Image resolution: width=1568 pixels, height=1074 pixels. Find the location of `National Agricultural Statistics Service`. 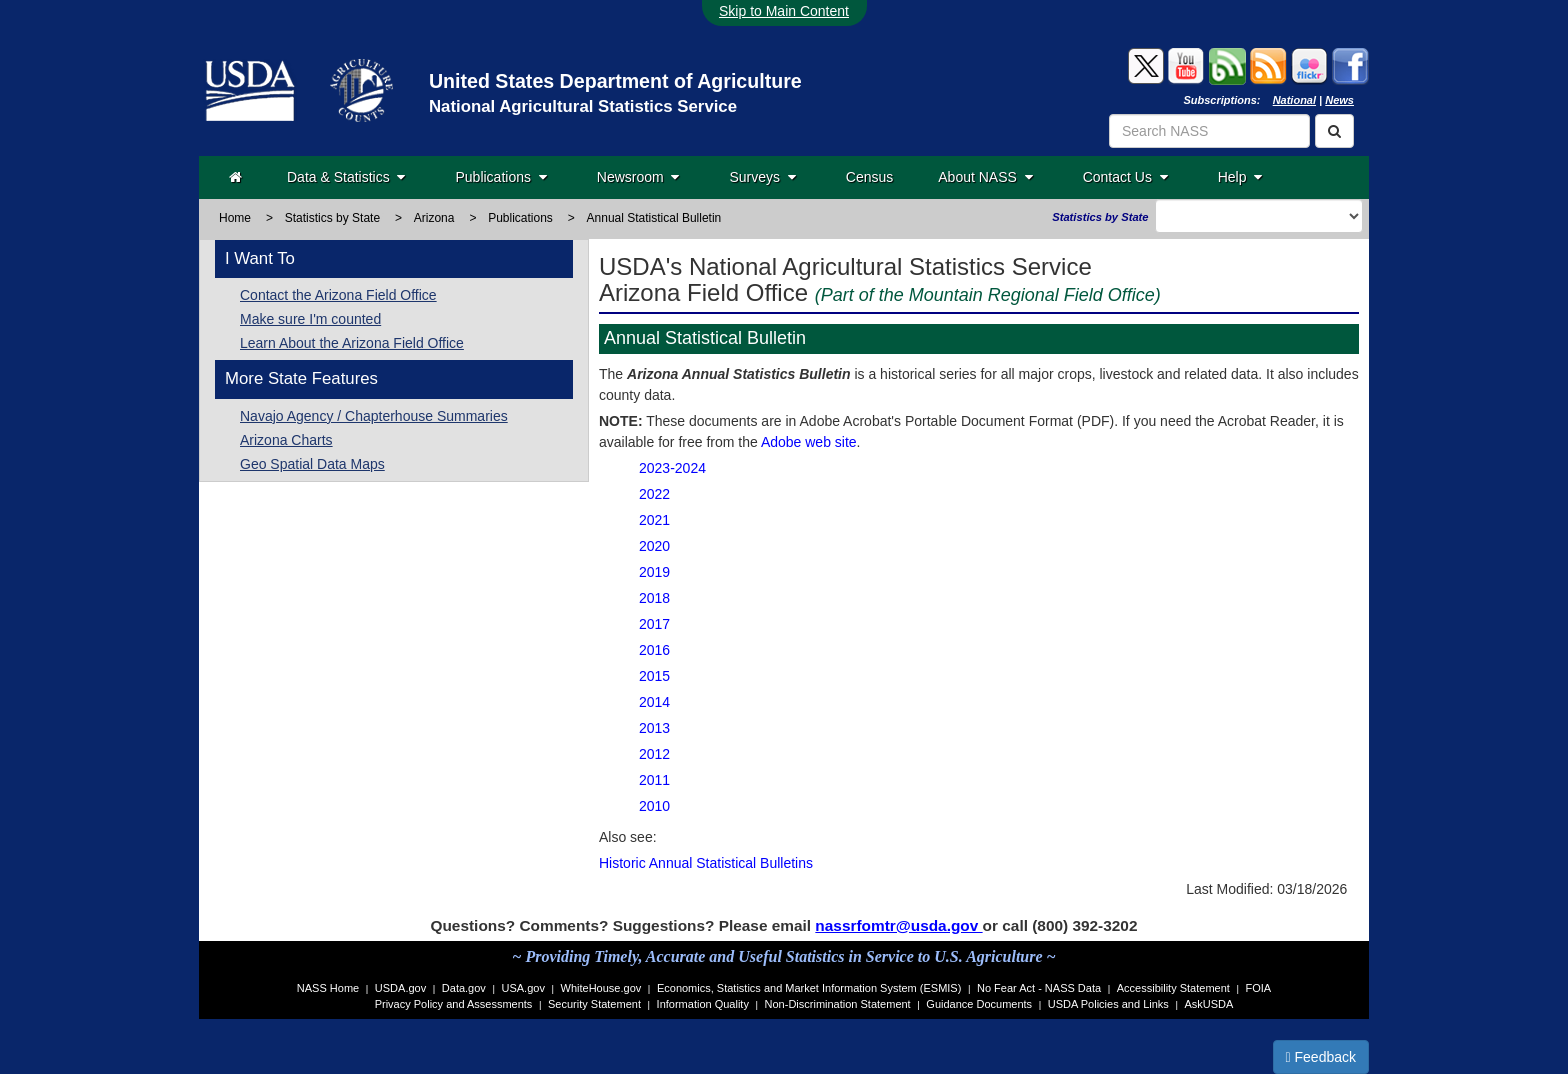

National Agricultural Statistics Service is located at coordinates (583, 106).